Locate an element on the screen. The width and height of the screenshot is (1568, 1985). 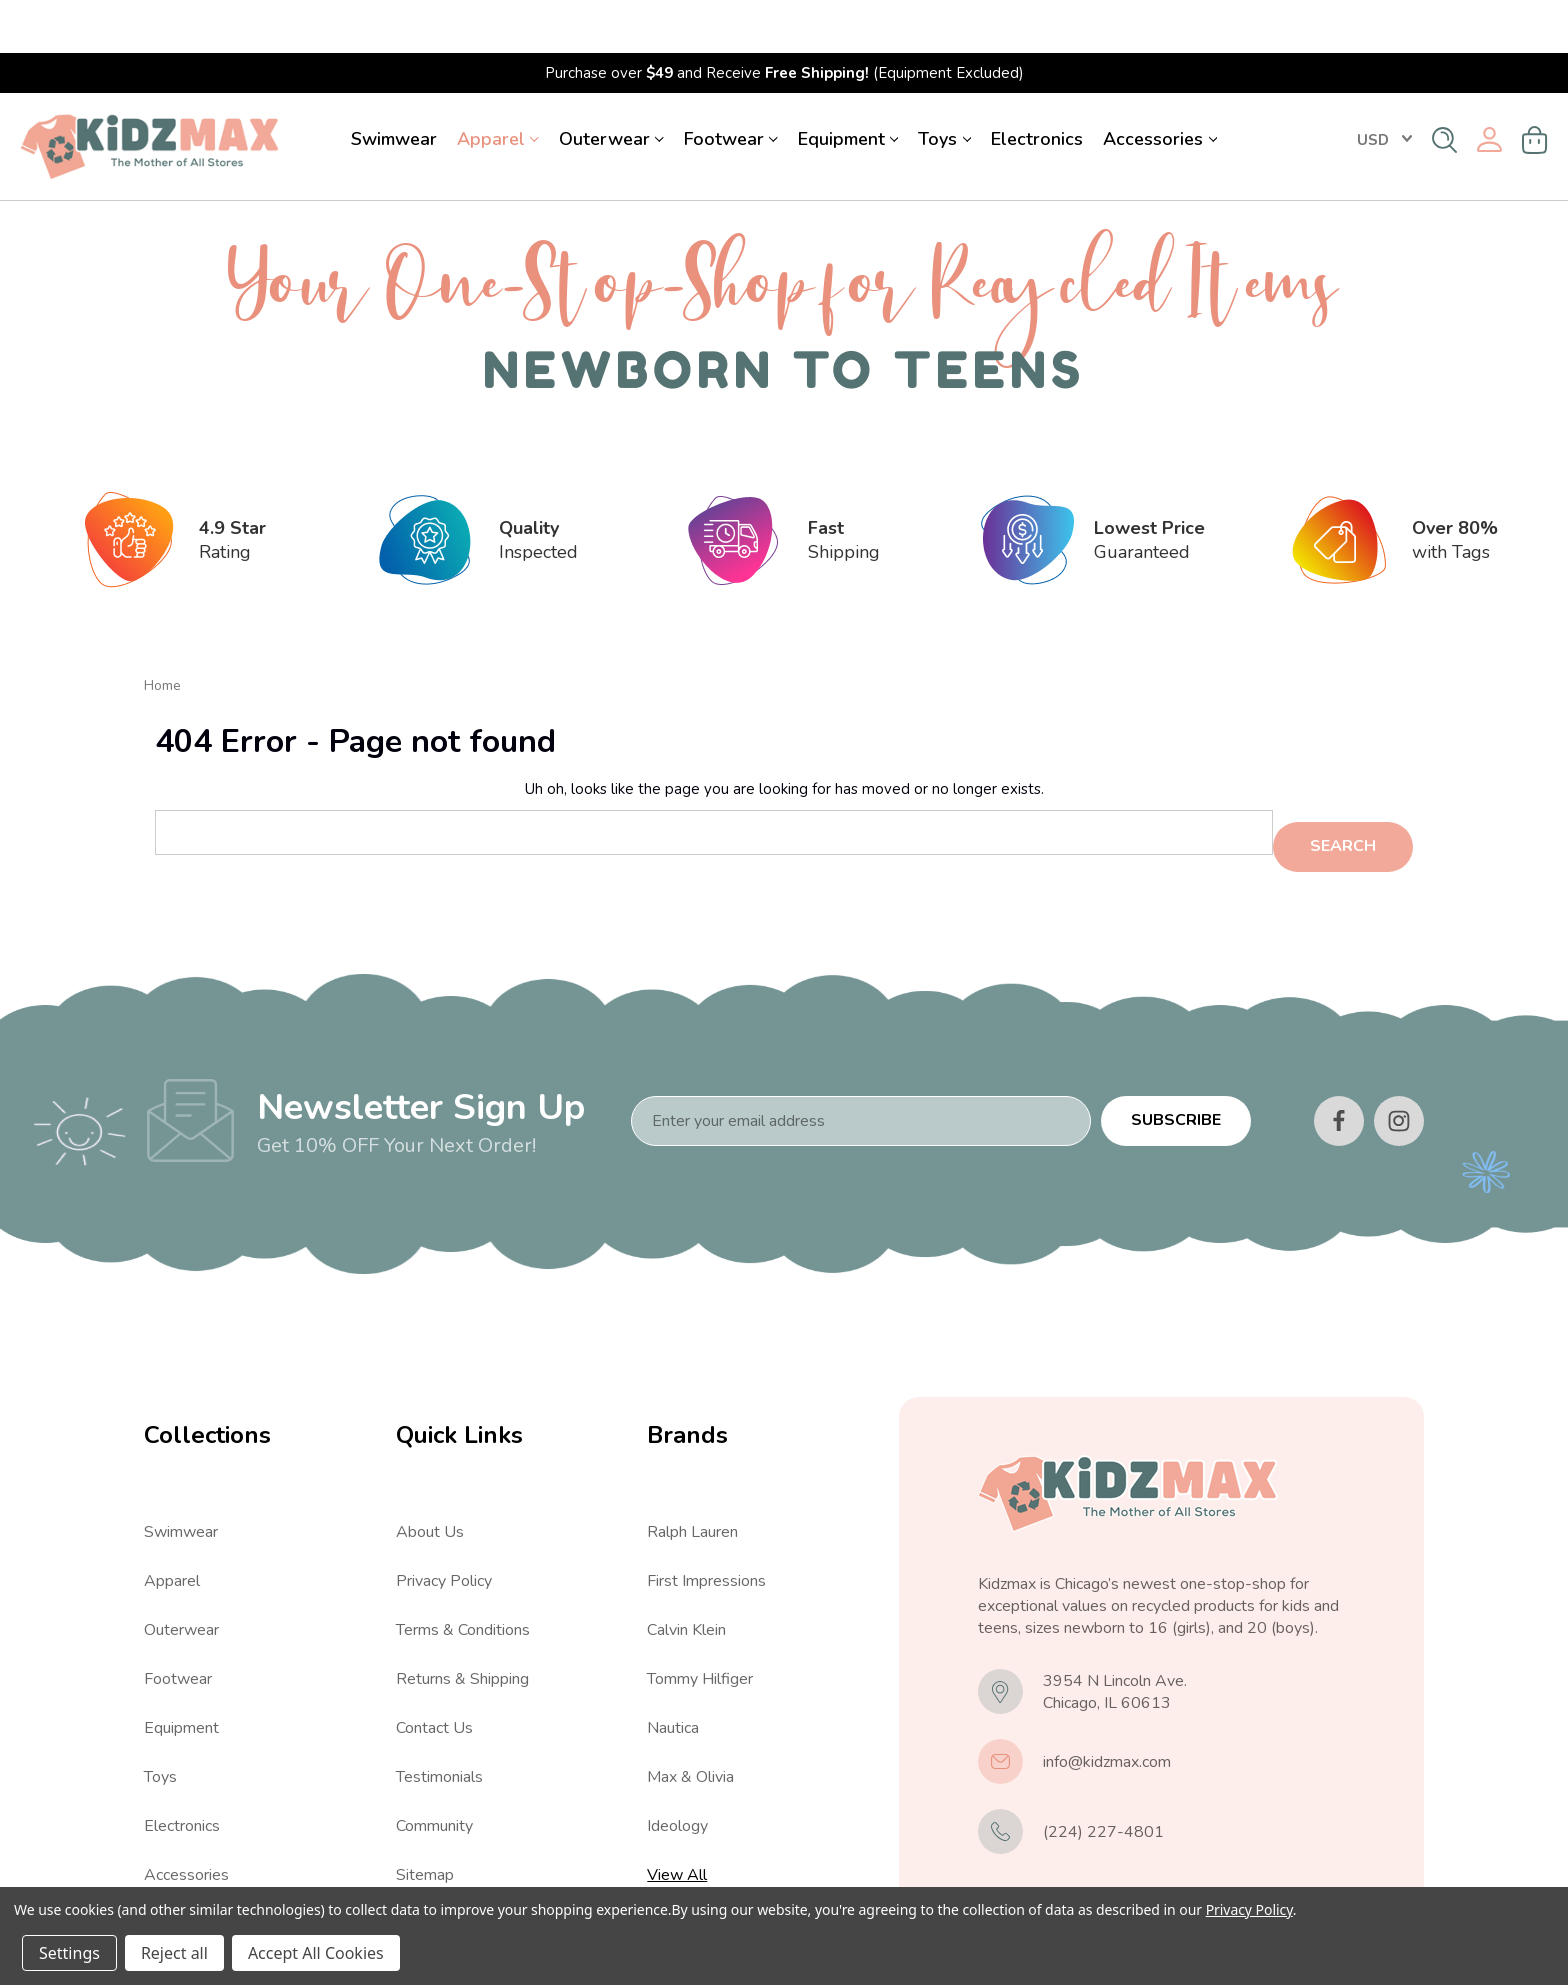
Testimonials is located at coordinates (439, 1713).